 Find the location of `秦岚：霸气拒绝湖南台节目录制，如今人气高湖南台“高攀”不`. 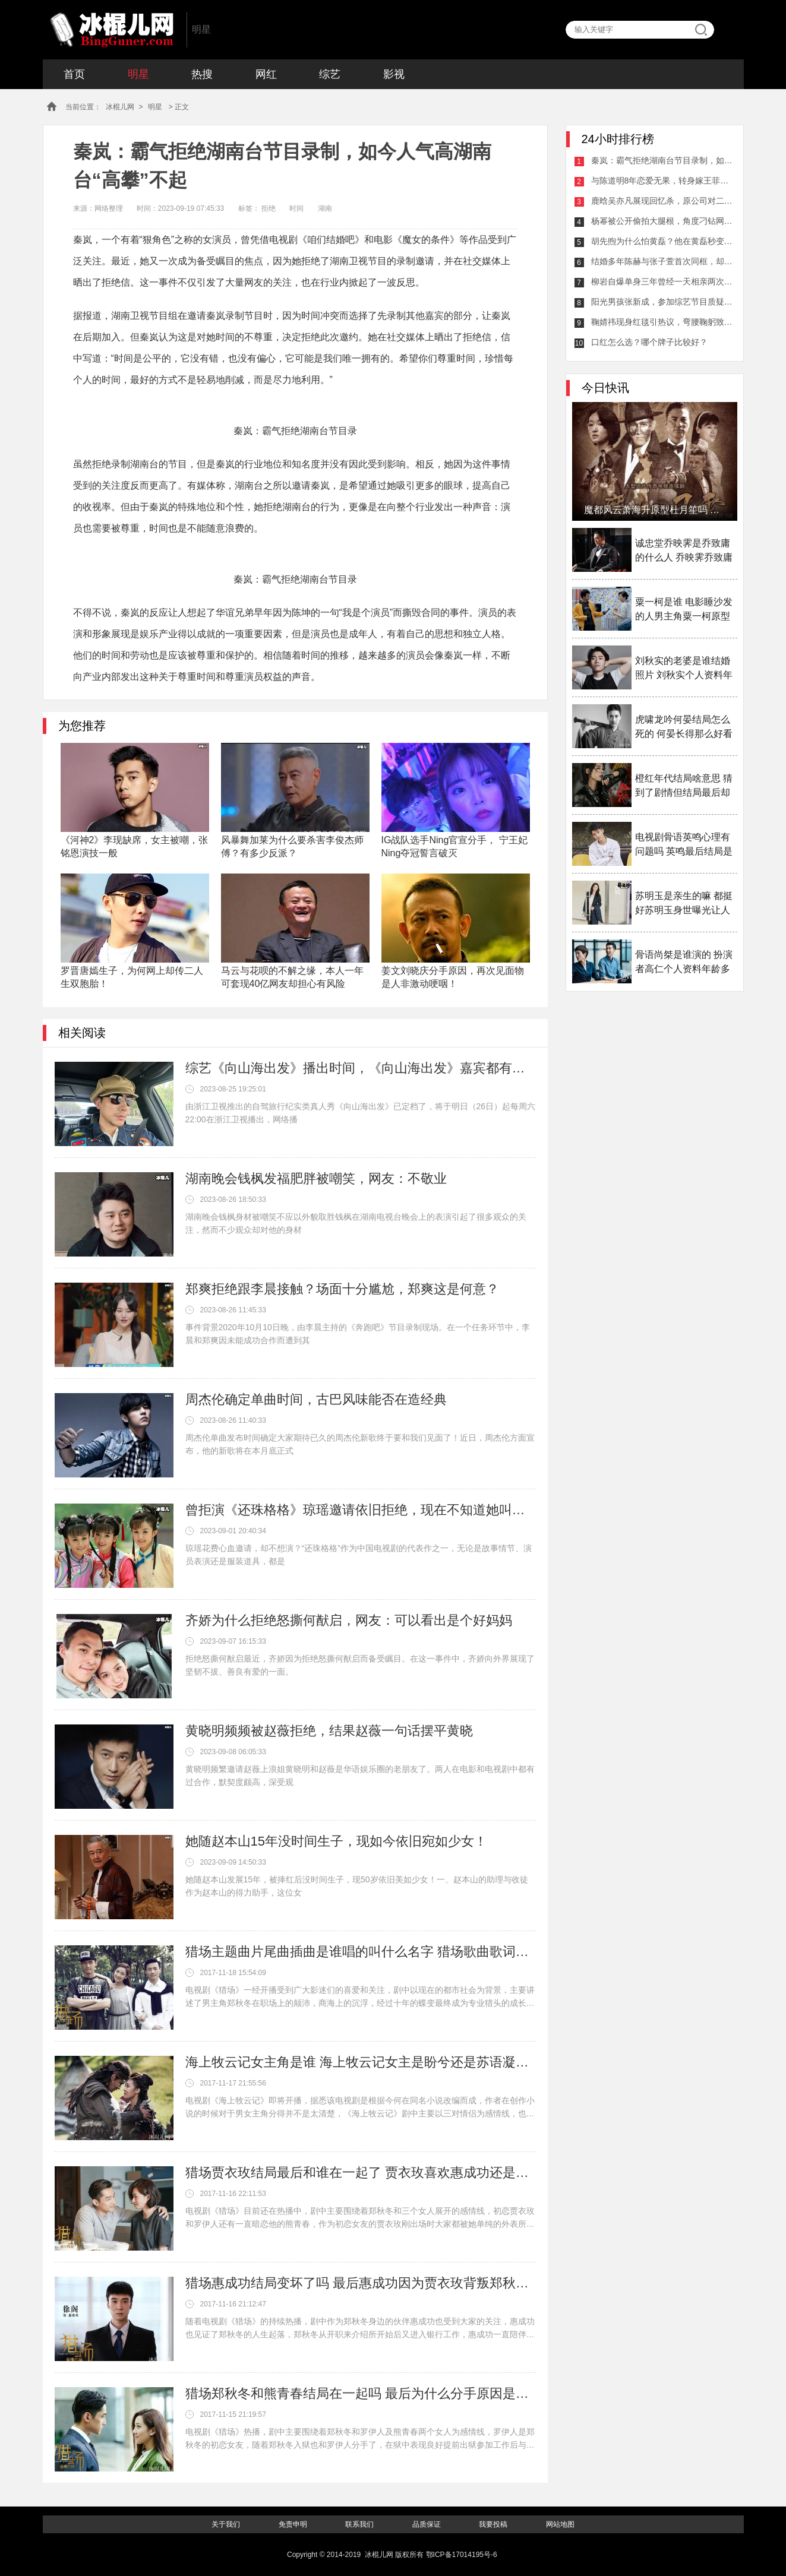

秦岚：霸气拒绝湖南台节目录制，如今人气高湖南台“高攀”不 is located at coordinates (662, 160).